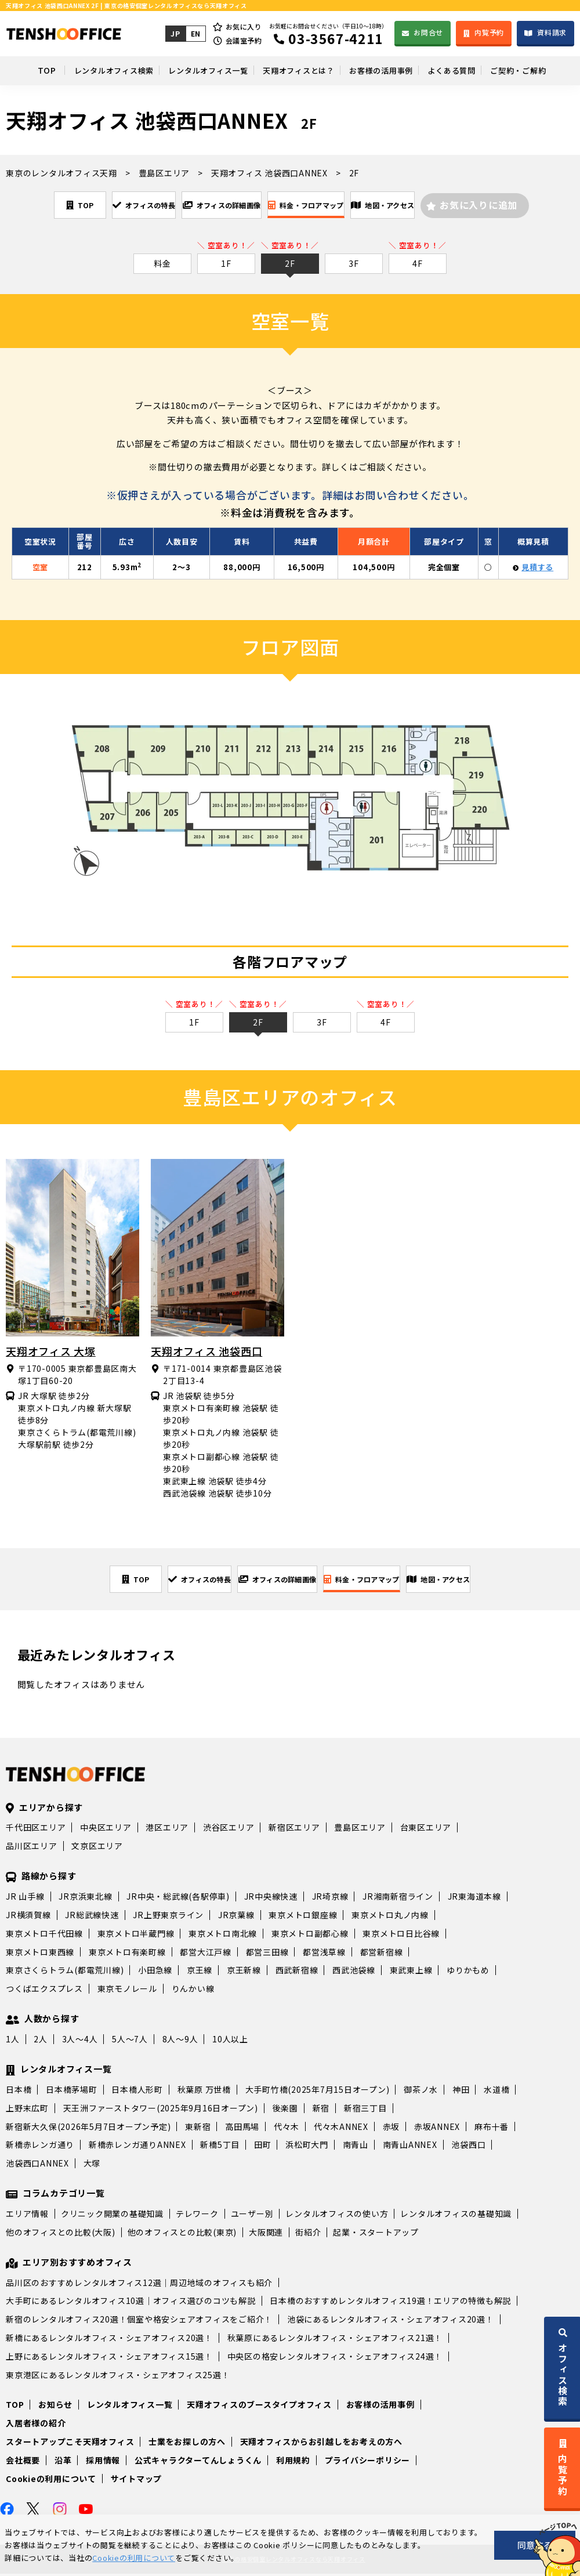  Describe the element at coordinates (243, 26) in the screenshot. I see `お気に入り` at that location.